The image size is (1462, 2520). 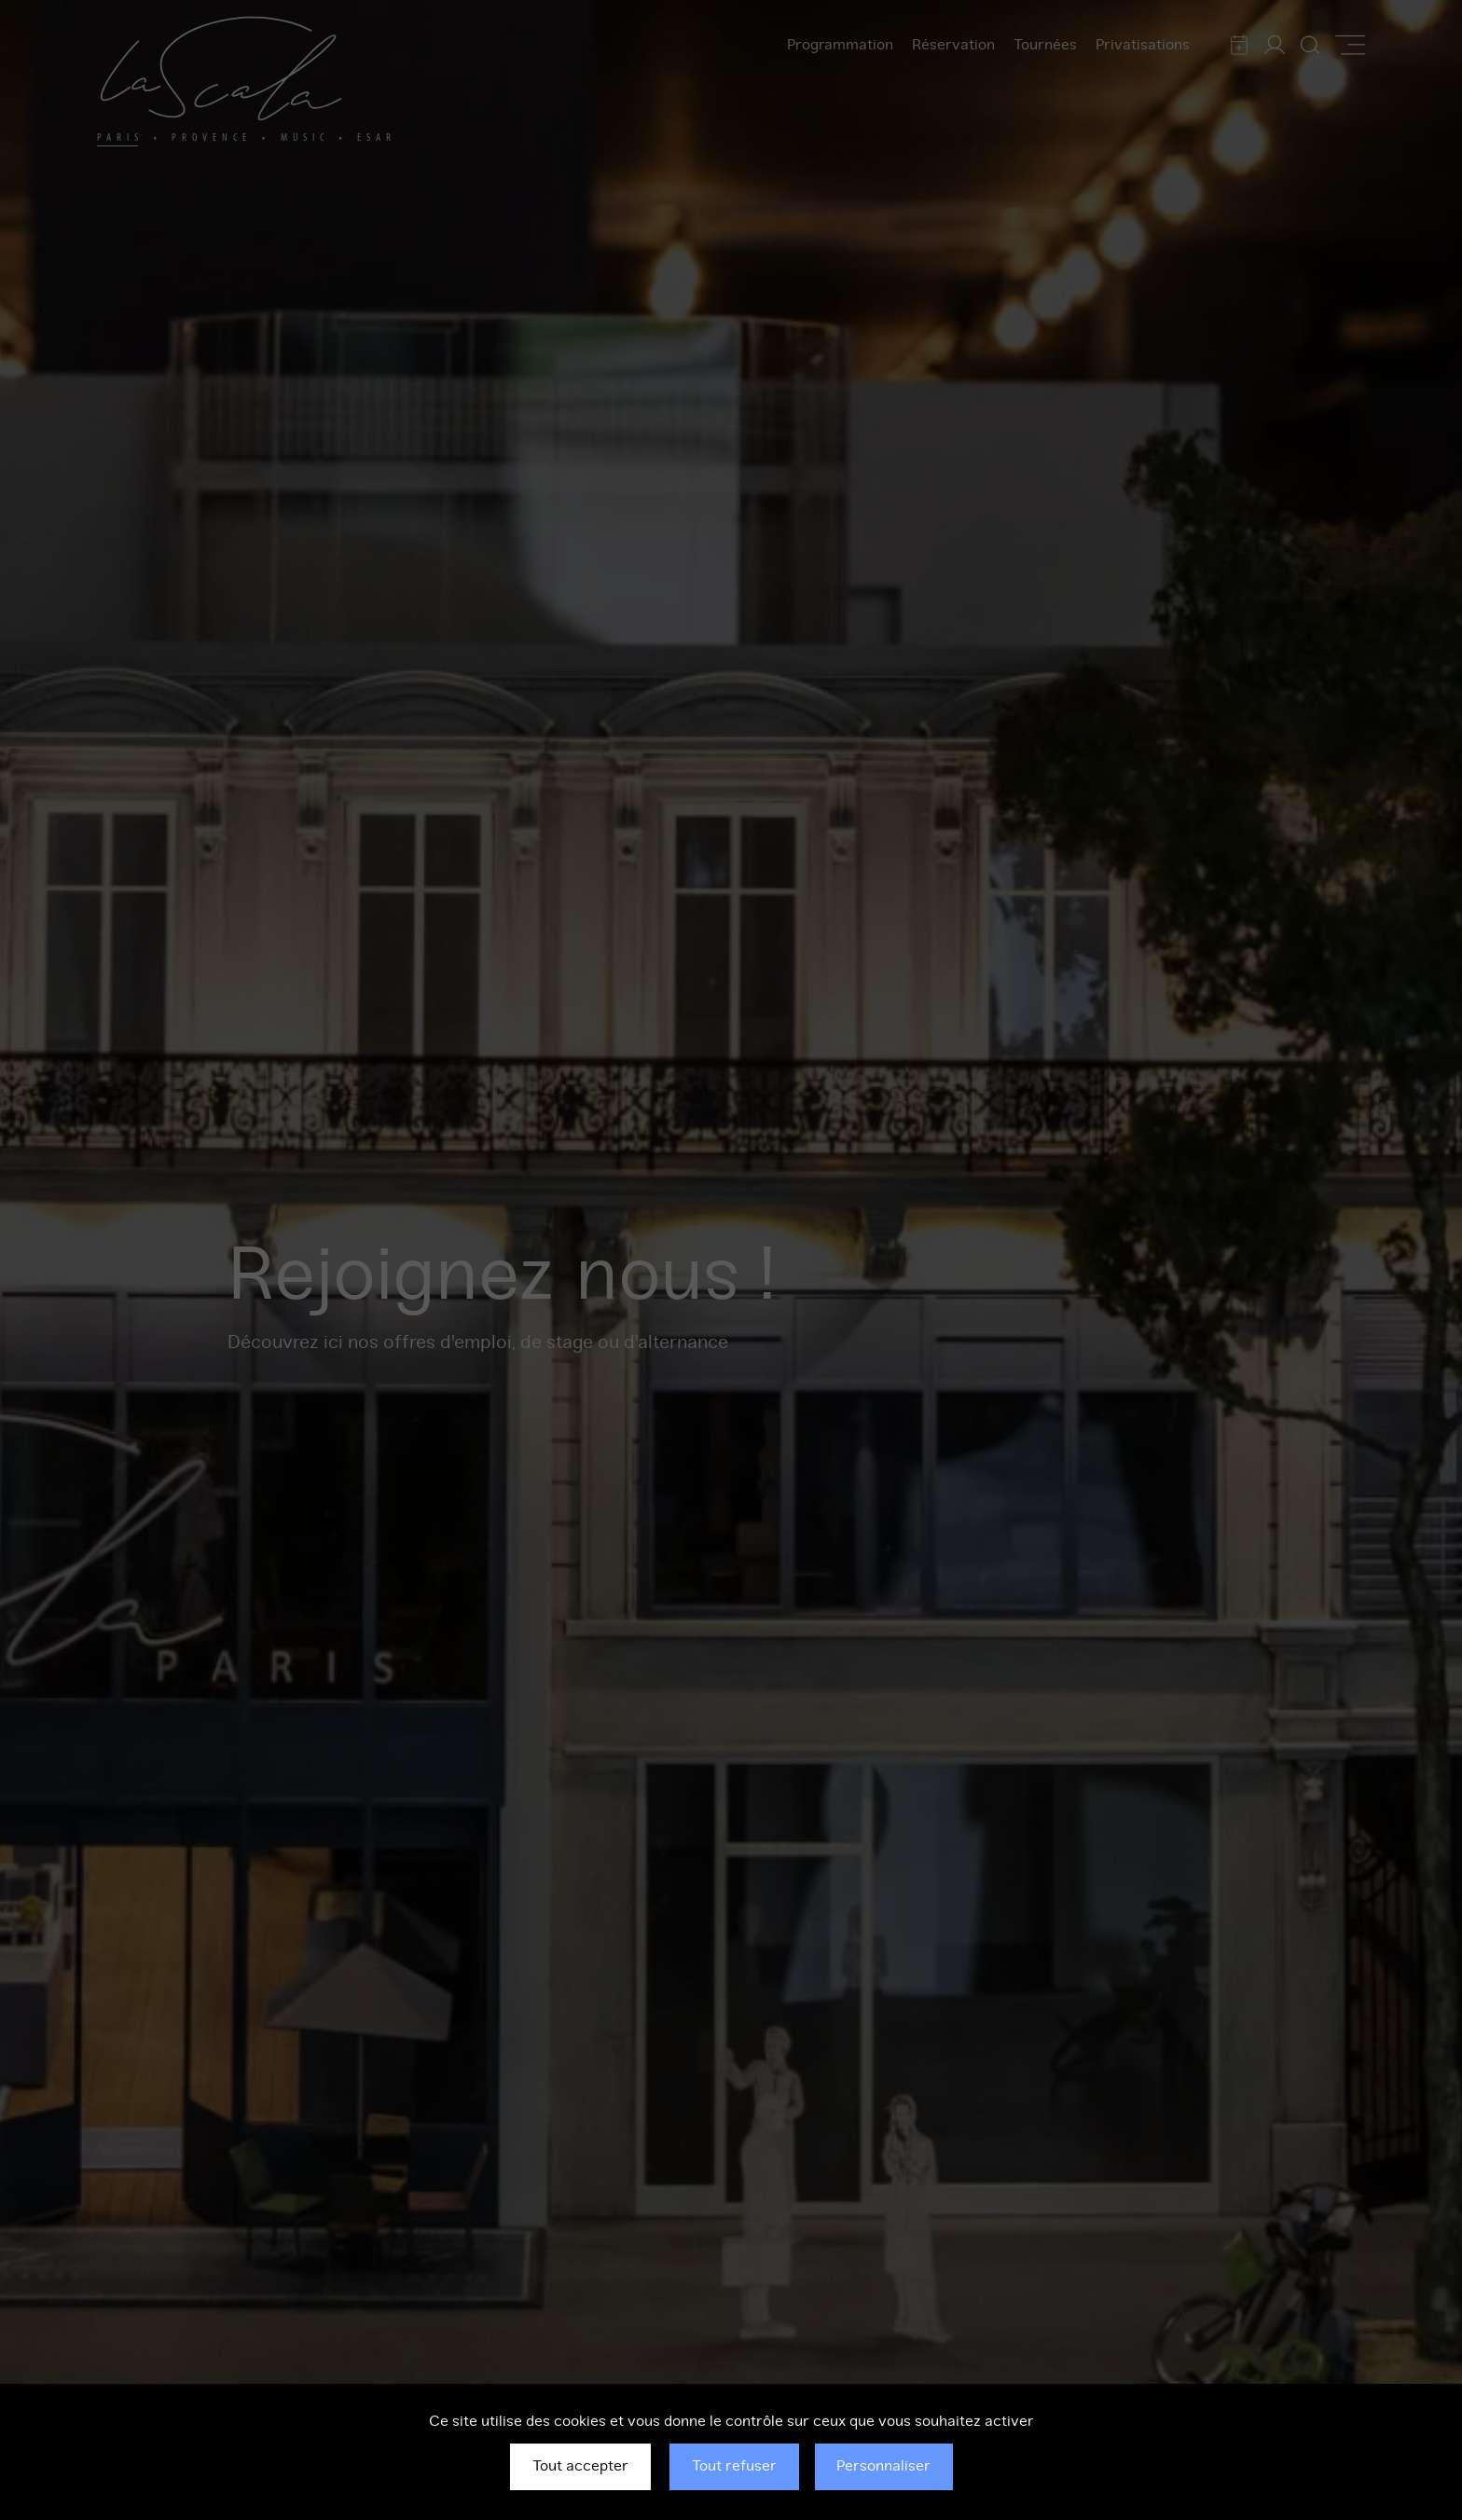 What do you see at coordinates (734, 2465) in the screenshot?
I see `Tout refuser` at bounding box center [734, 2465].